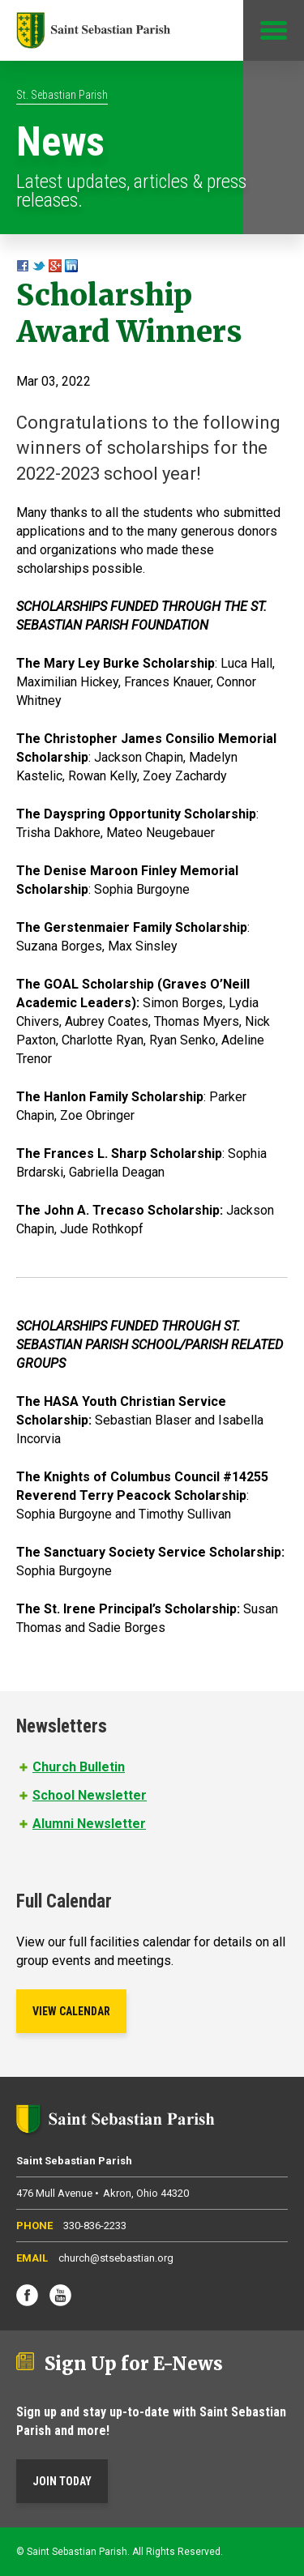 The image size is (304, 2576). I want to click on School Newsletter, so click(89, 1795).